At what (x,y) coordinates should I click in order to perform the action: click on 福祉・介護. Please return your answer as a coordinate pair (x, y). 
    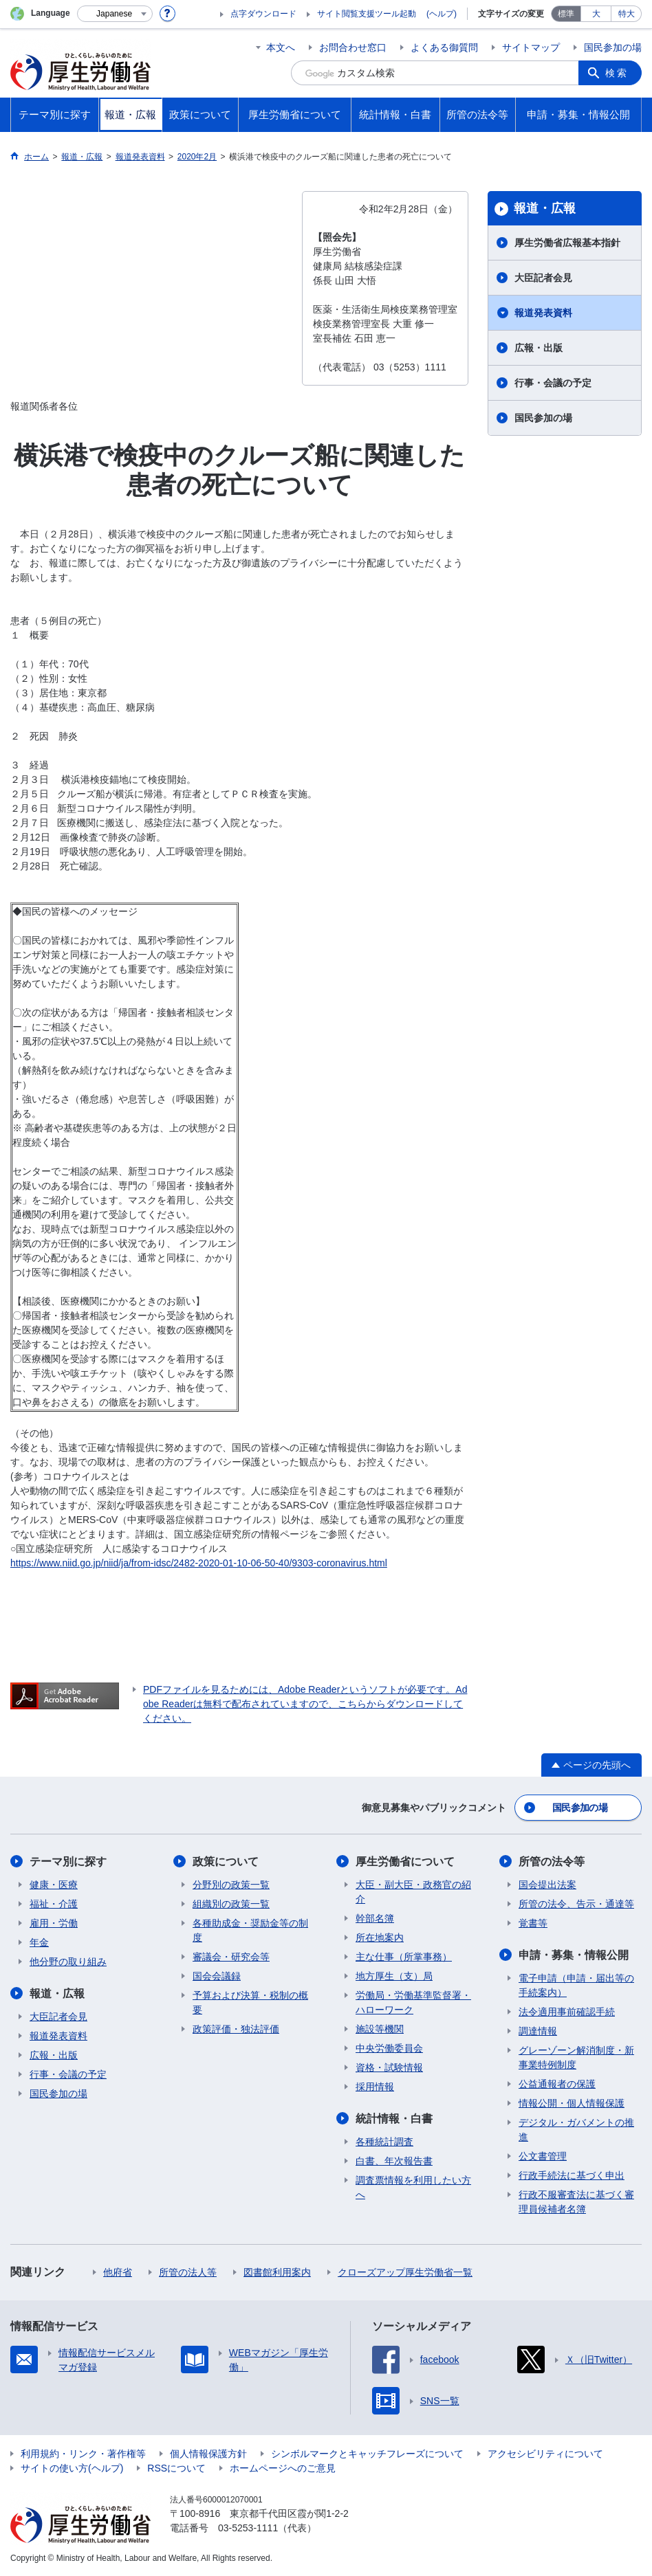
    Looking at the image, I should click on (54, 1903).